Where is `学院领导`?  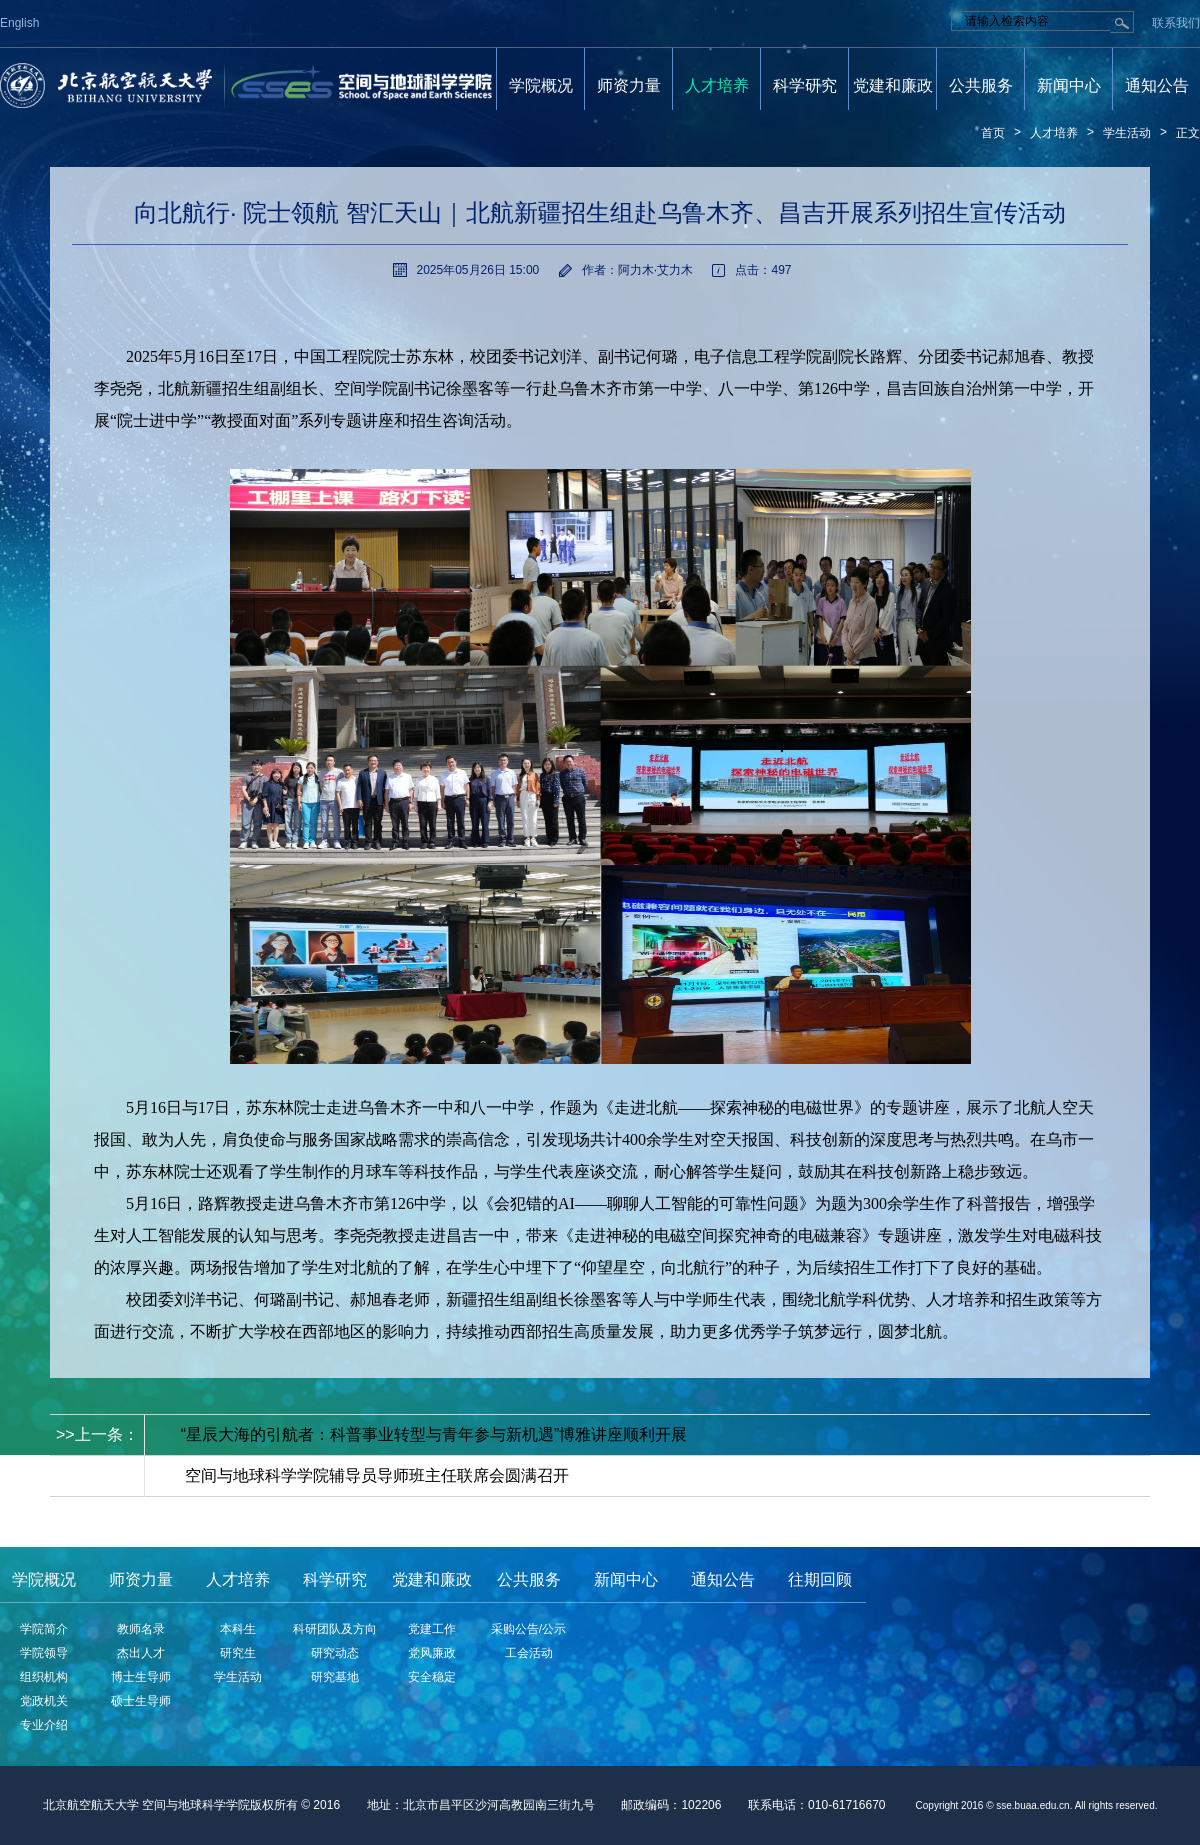
学院领导 is located at coordinates (44, 1653).